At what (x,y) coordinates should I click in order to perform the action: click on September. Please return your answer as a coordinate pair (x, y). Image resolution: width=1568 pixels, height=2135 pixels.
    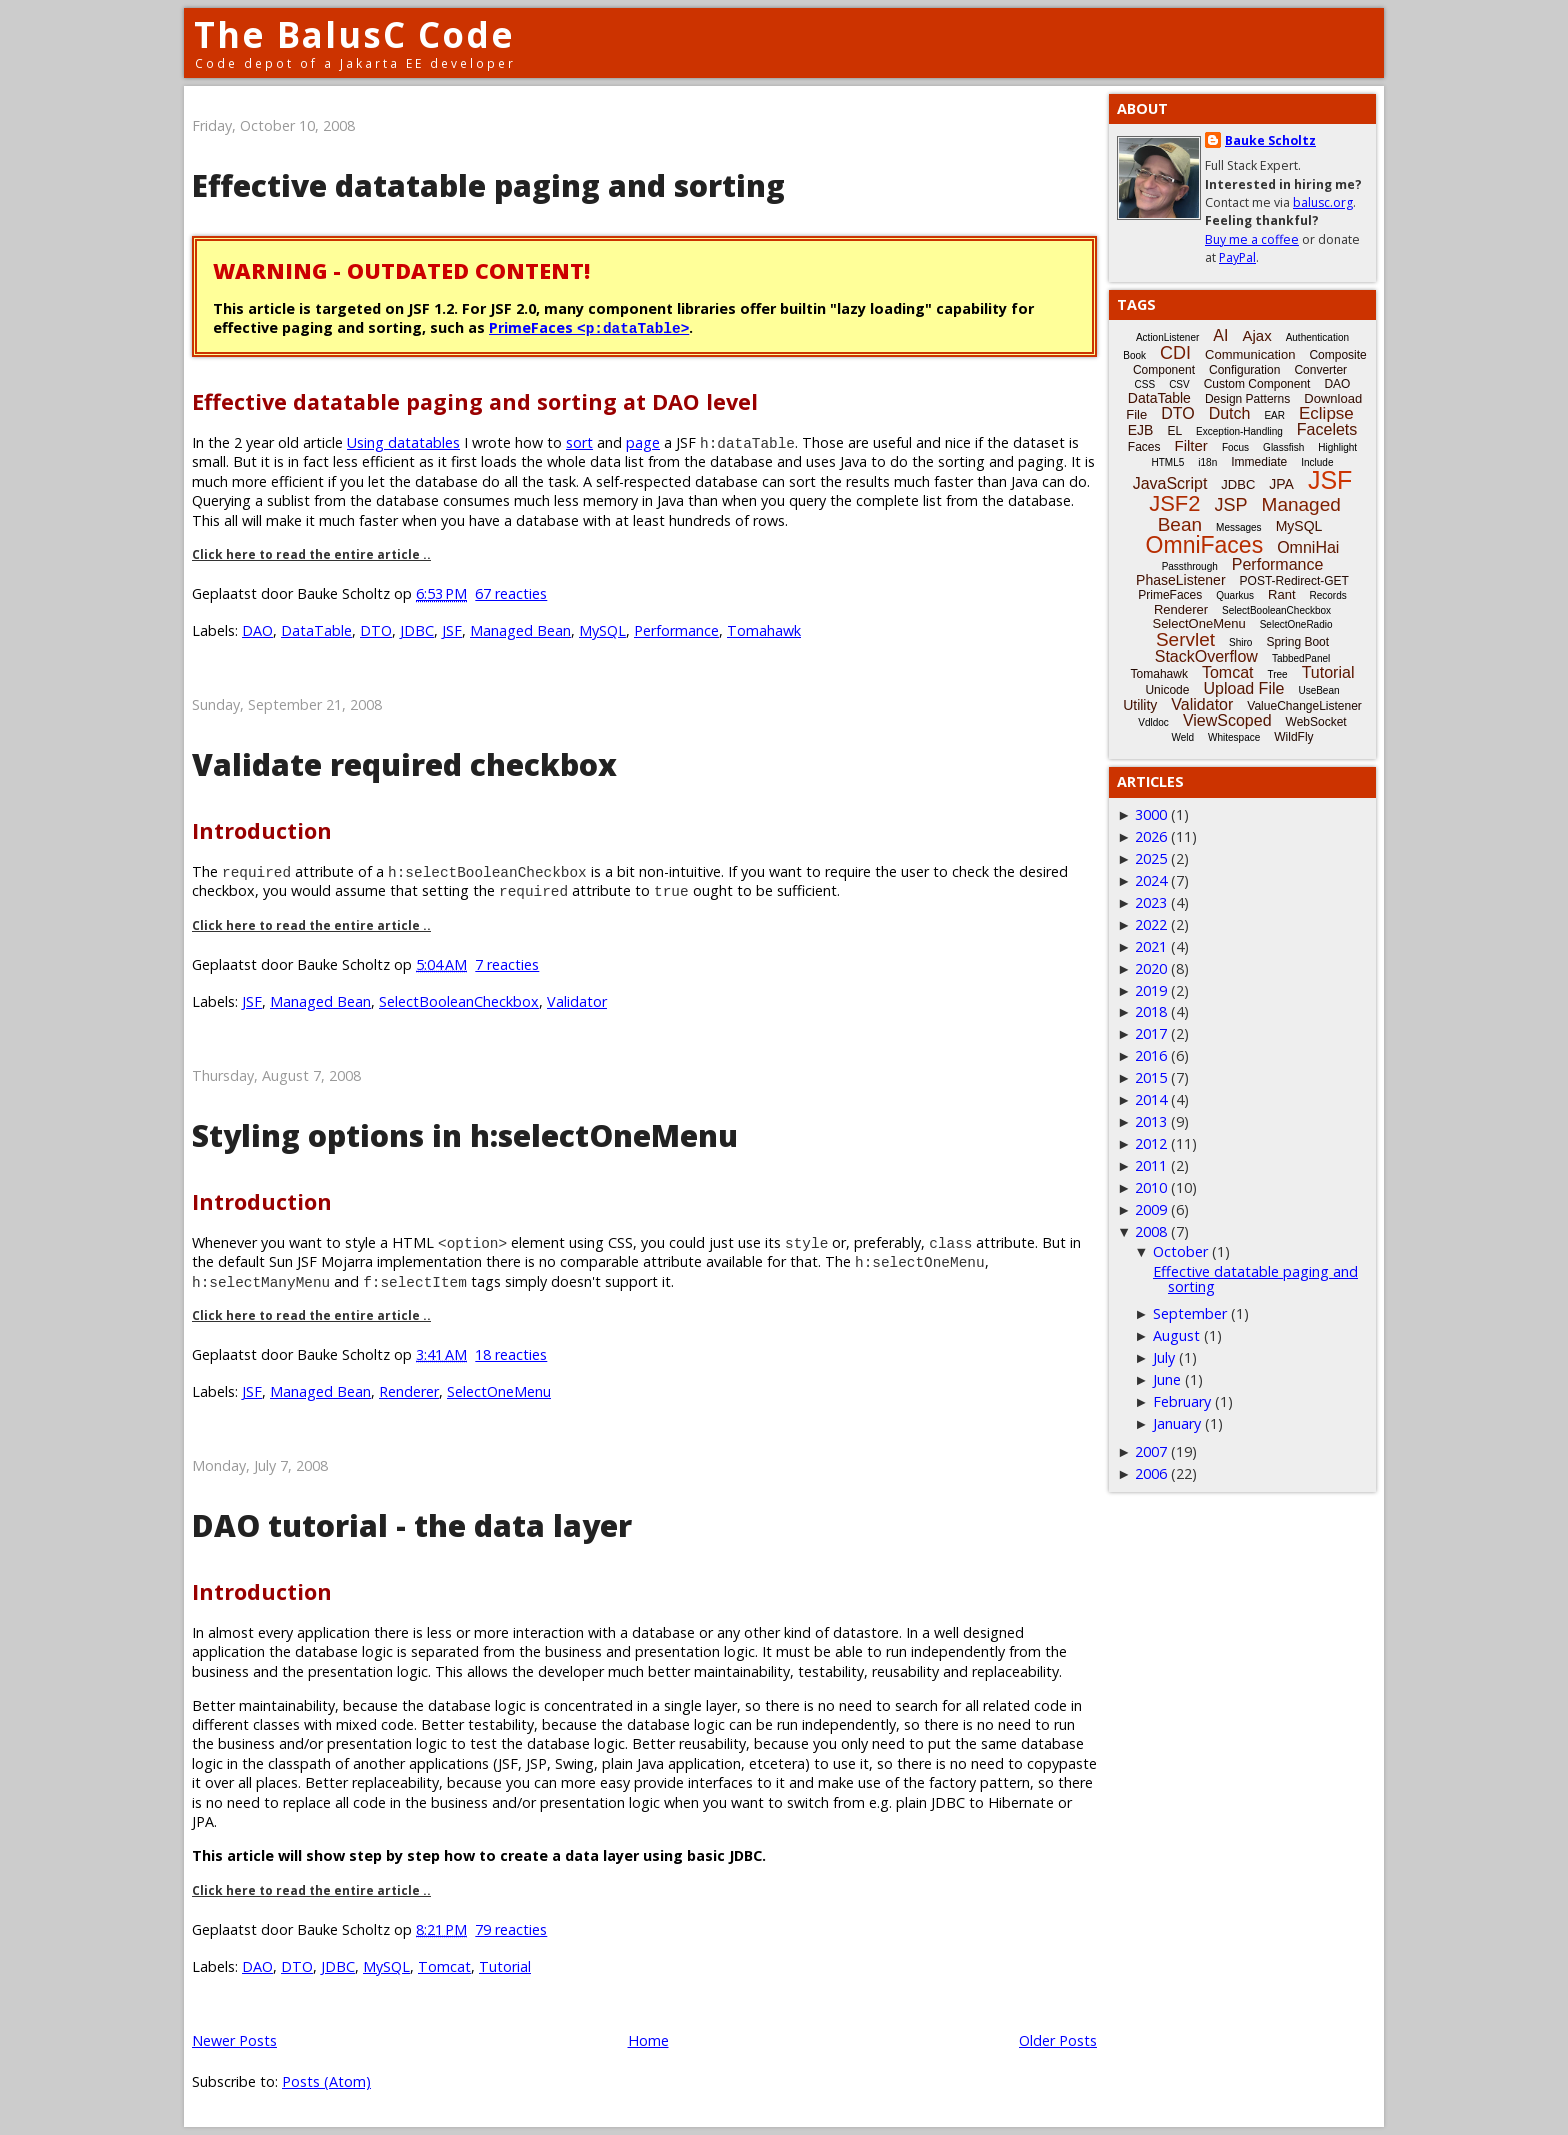
    Looking at the image, I should click on (1190, 1313).